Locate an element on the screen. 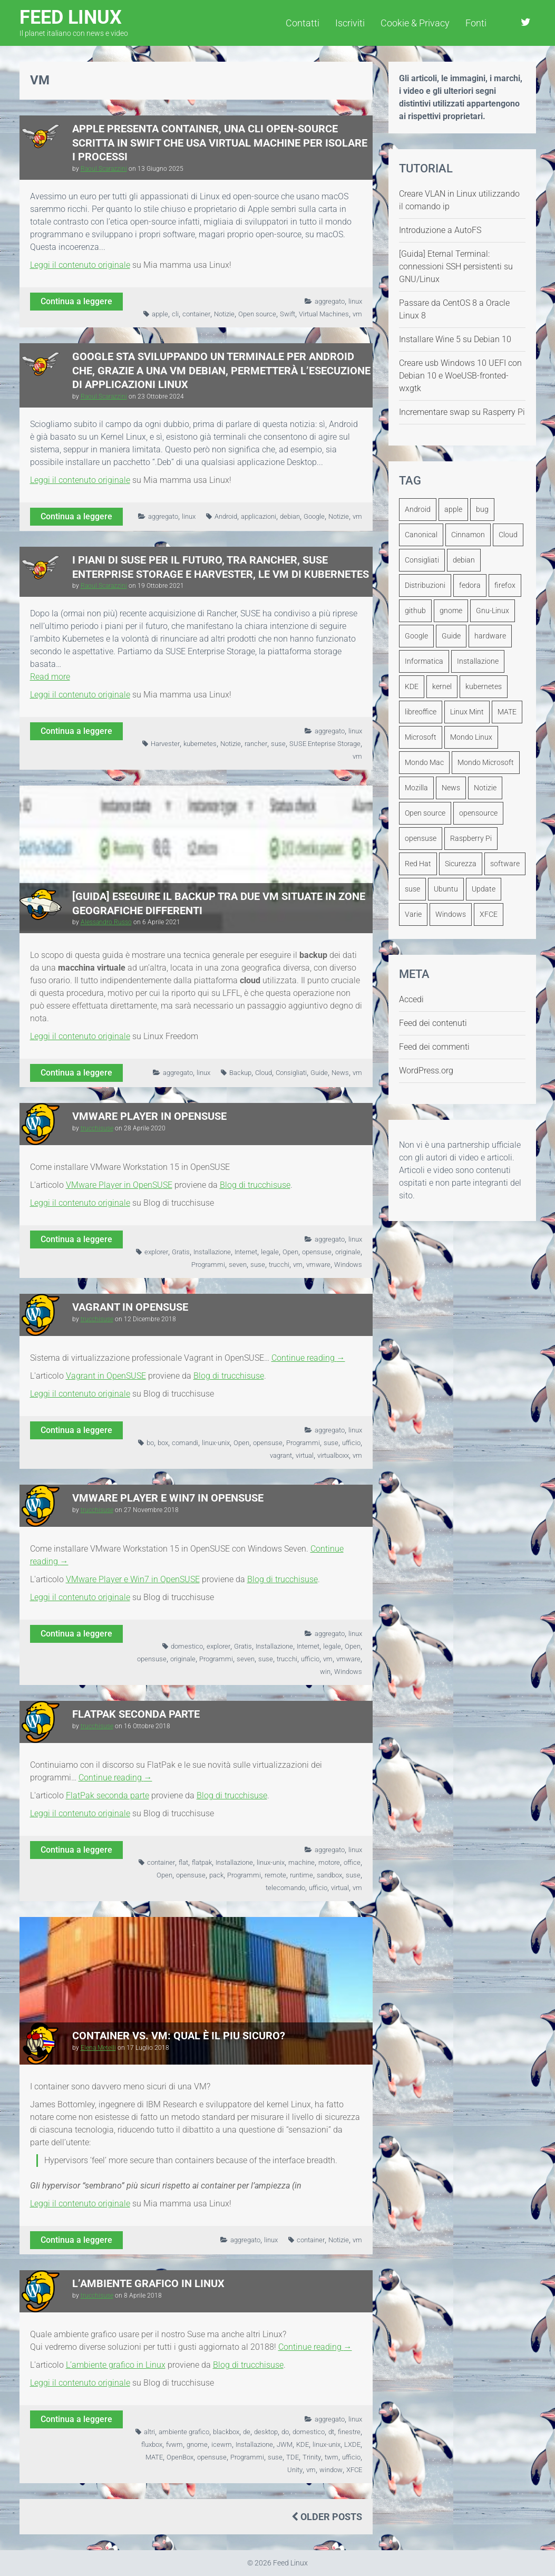 Image resolution: width=555 pixels, height=2576 pixels. originale is located at coordinates (348, 1252).